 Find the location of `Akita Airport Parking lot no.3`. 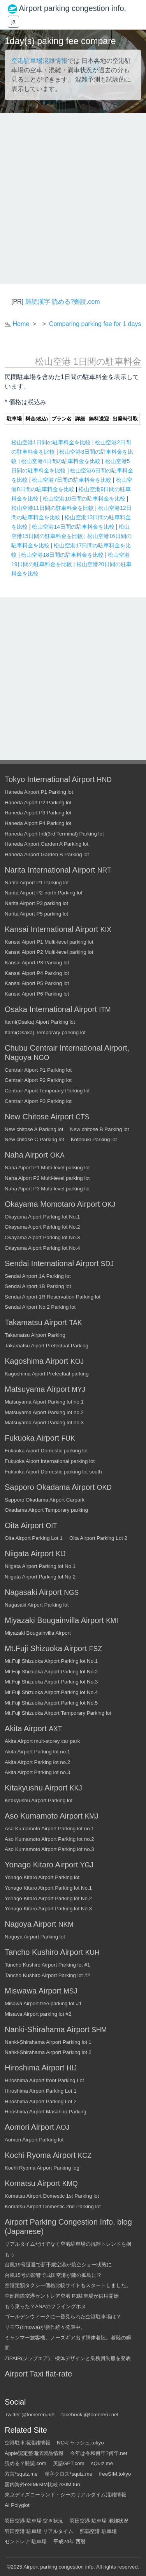

Akita Airport Parking lot no.3 is located at coordinates (37, 1772).